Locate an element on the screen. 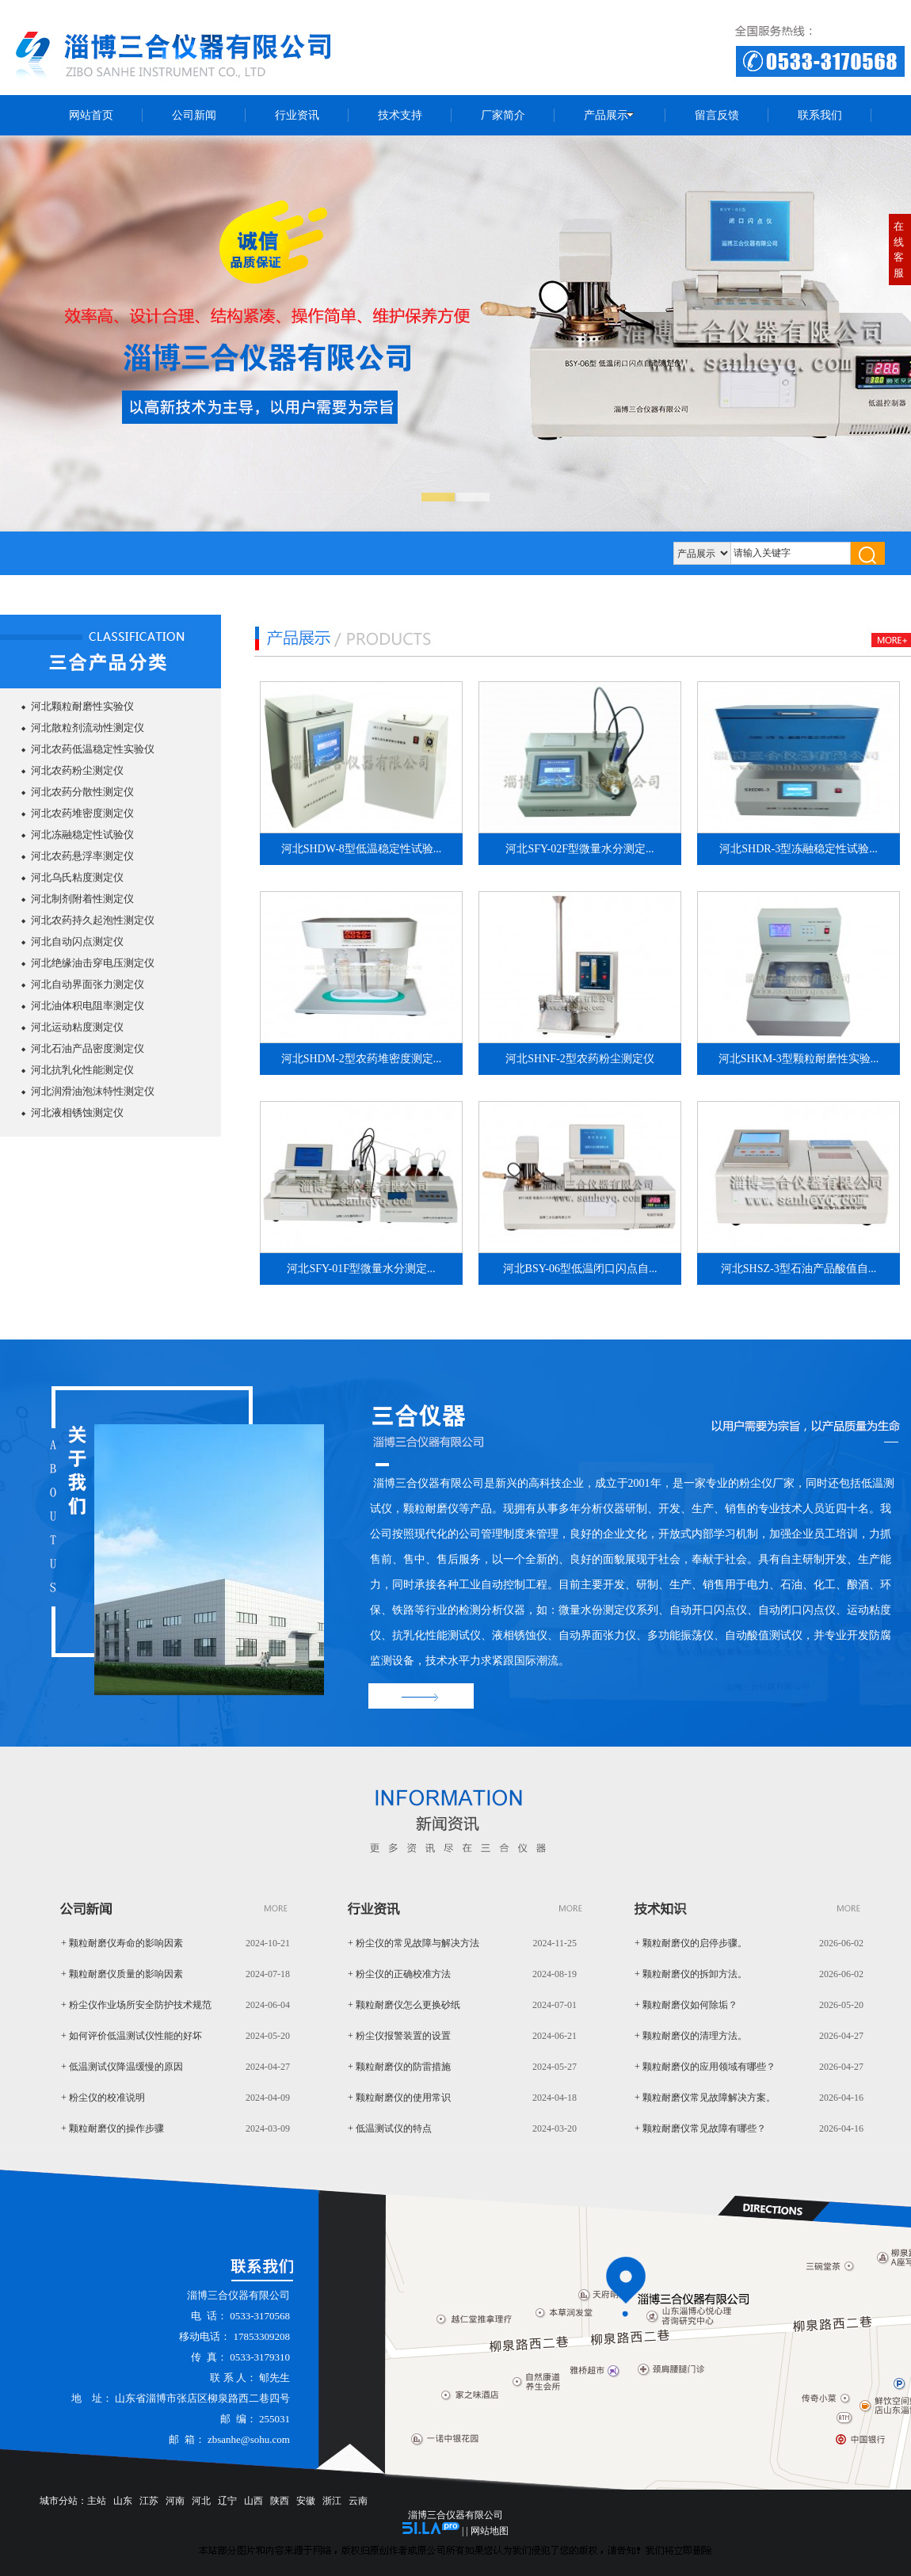 The height and width of the screenshot is (2576, 911). 河北绝缘油击穿电压测定仪 is located at coordinates (92, 963).